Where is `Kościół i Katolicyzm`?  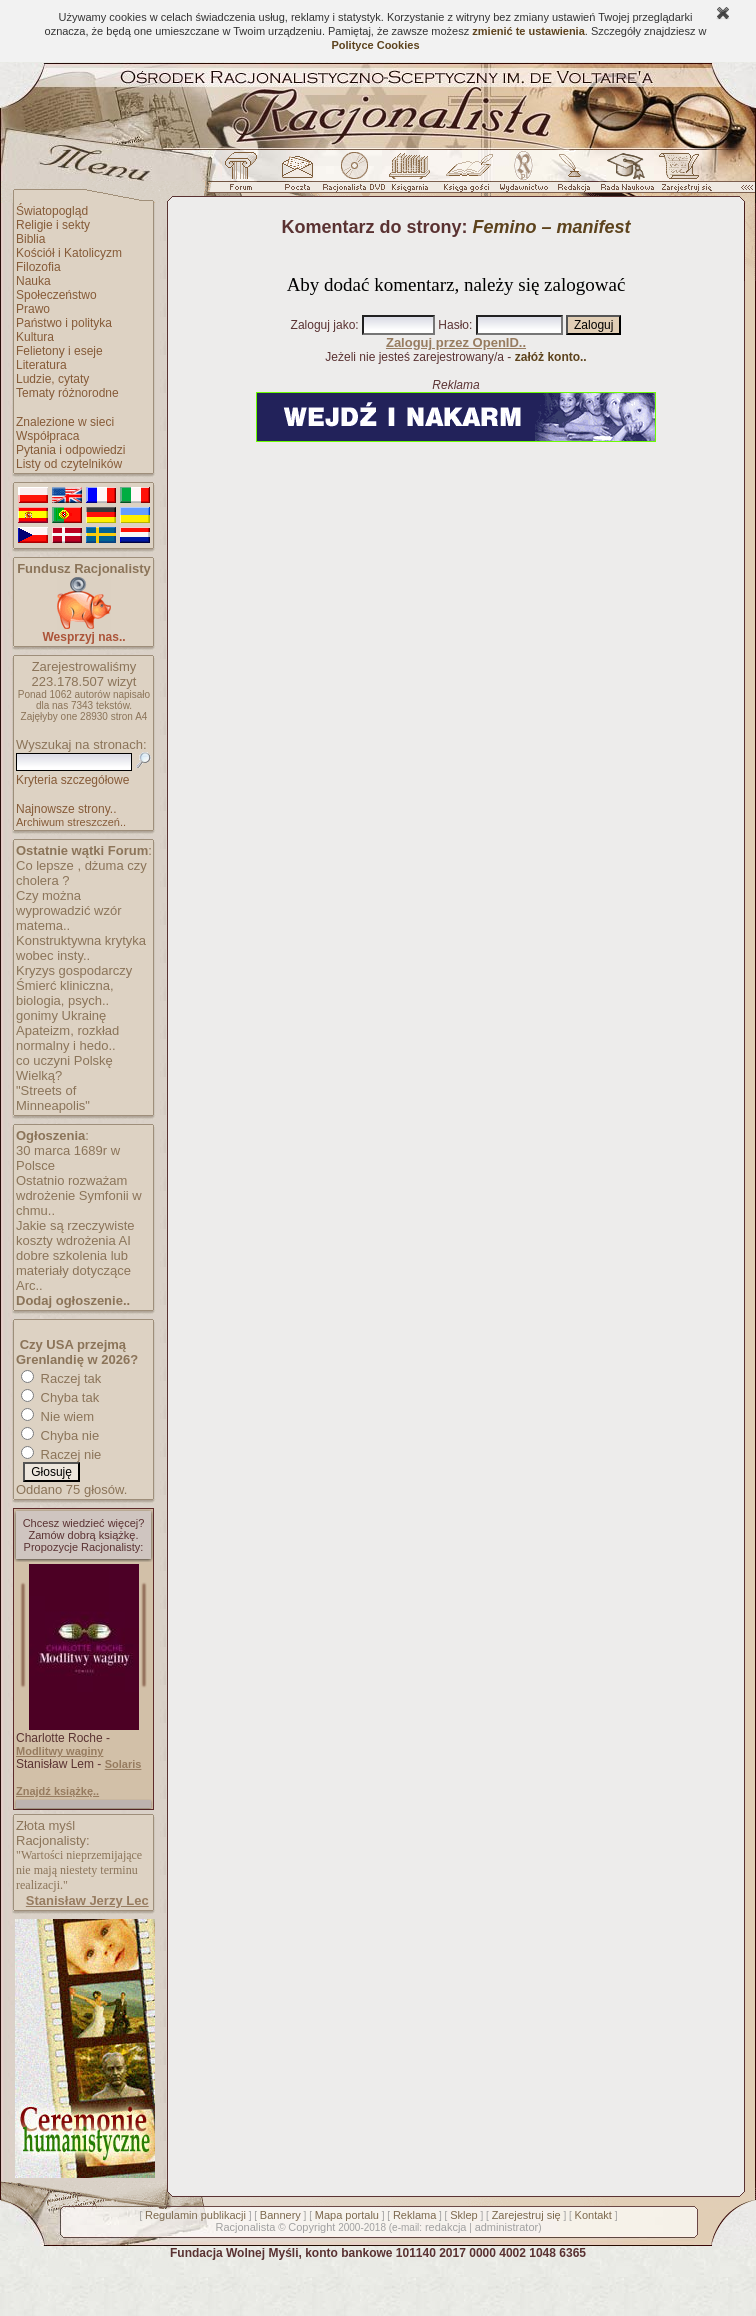
Kościół i Katolicyzm is located at coordinates (69, 253).